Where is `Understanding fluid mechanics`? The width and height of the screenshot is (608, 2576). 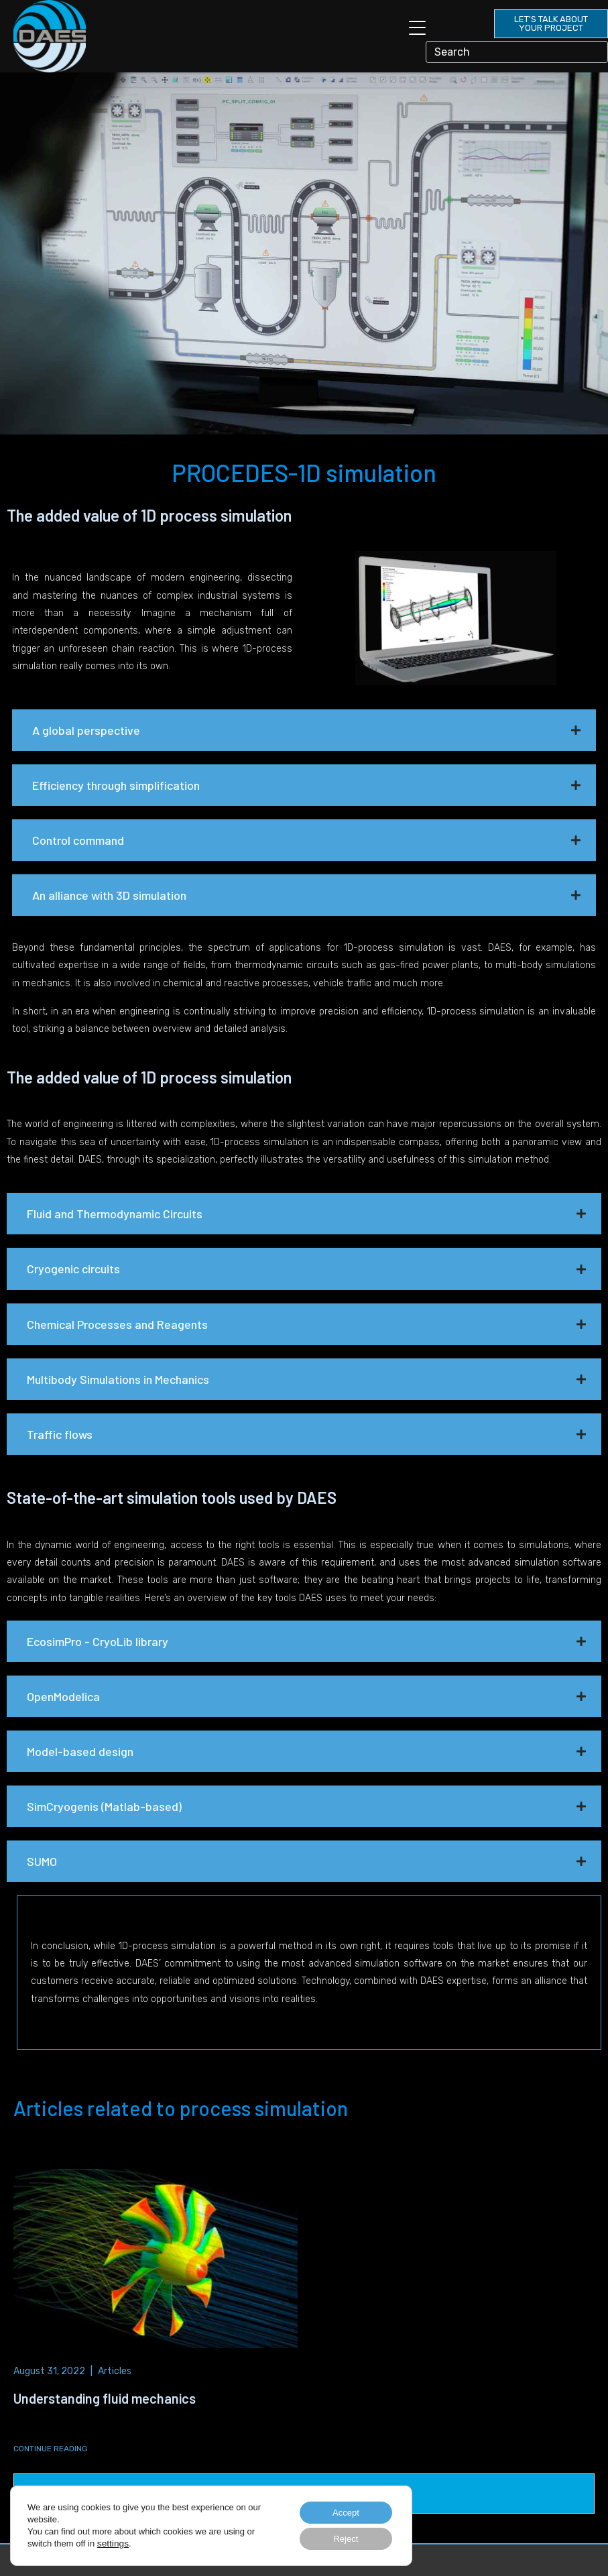 Understanding fluid mechanics is located at coordinates (104, 2398).